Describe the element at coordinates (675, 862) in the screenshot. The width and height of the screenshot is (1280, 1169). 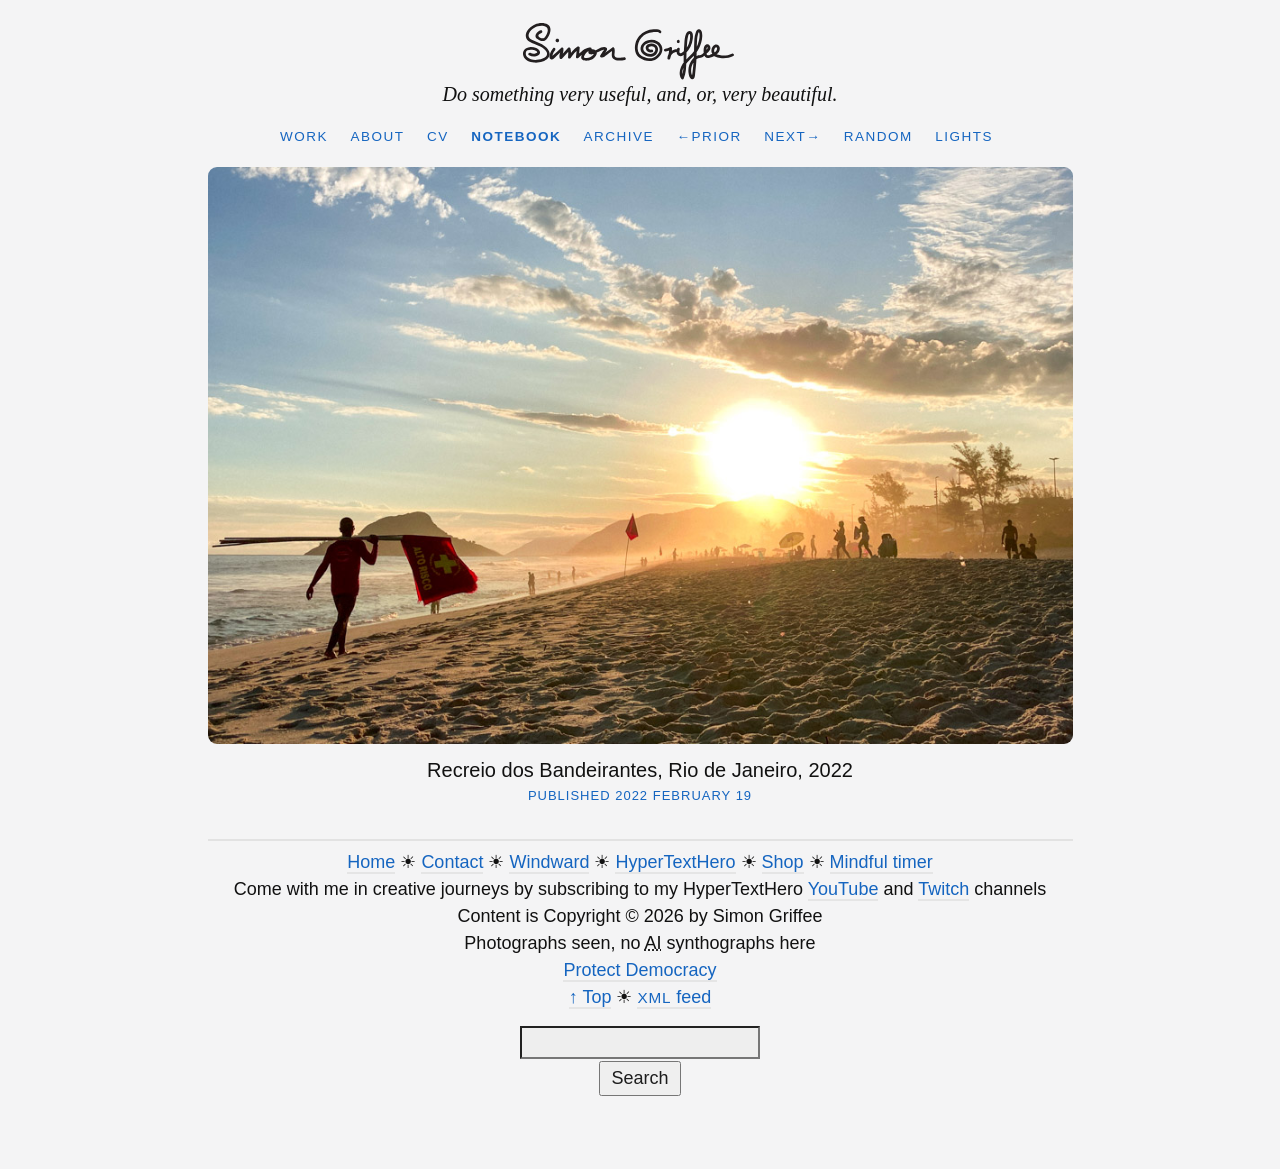
I see `HyperTextHero` at that location.